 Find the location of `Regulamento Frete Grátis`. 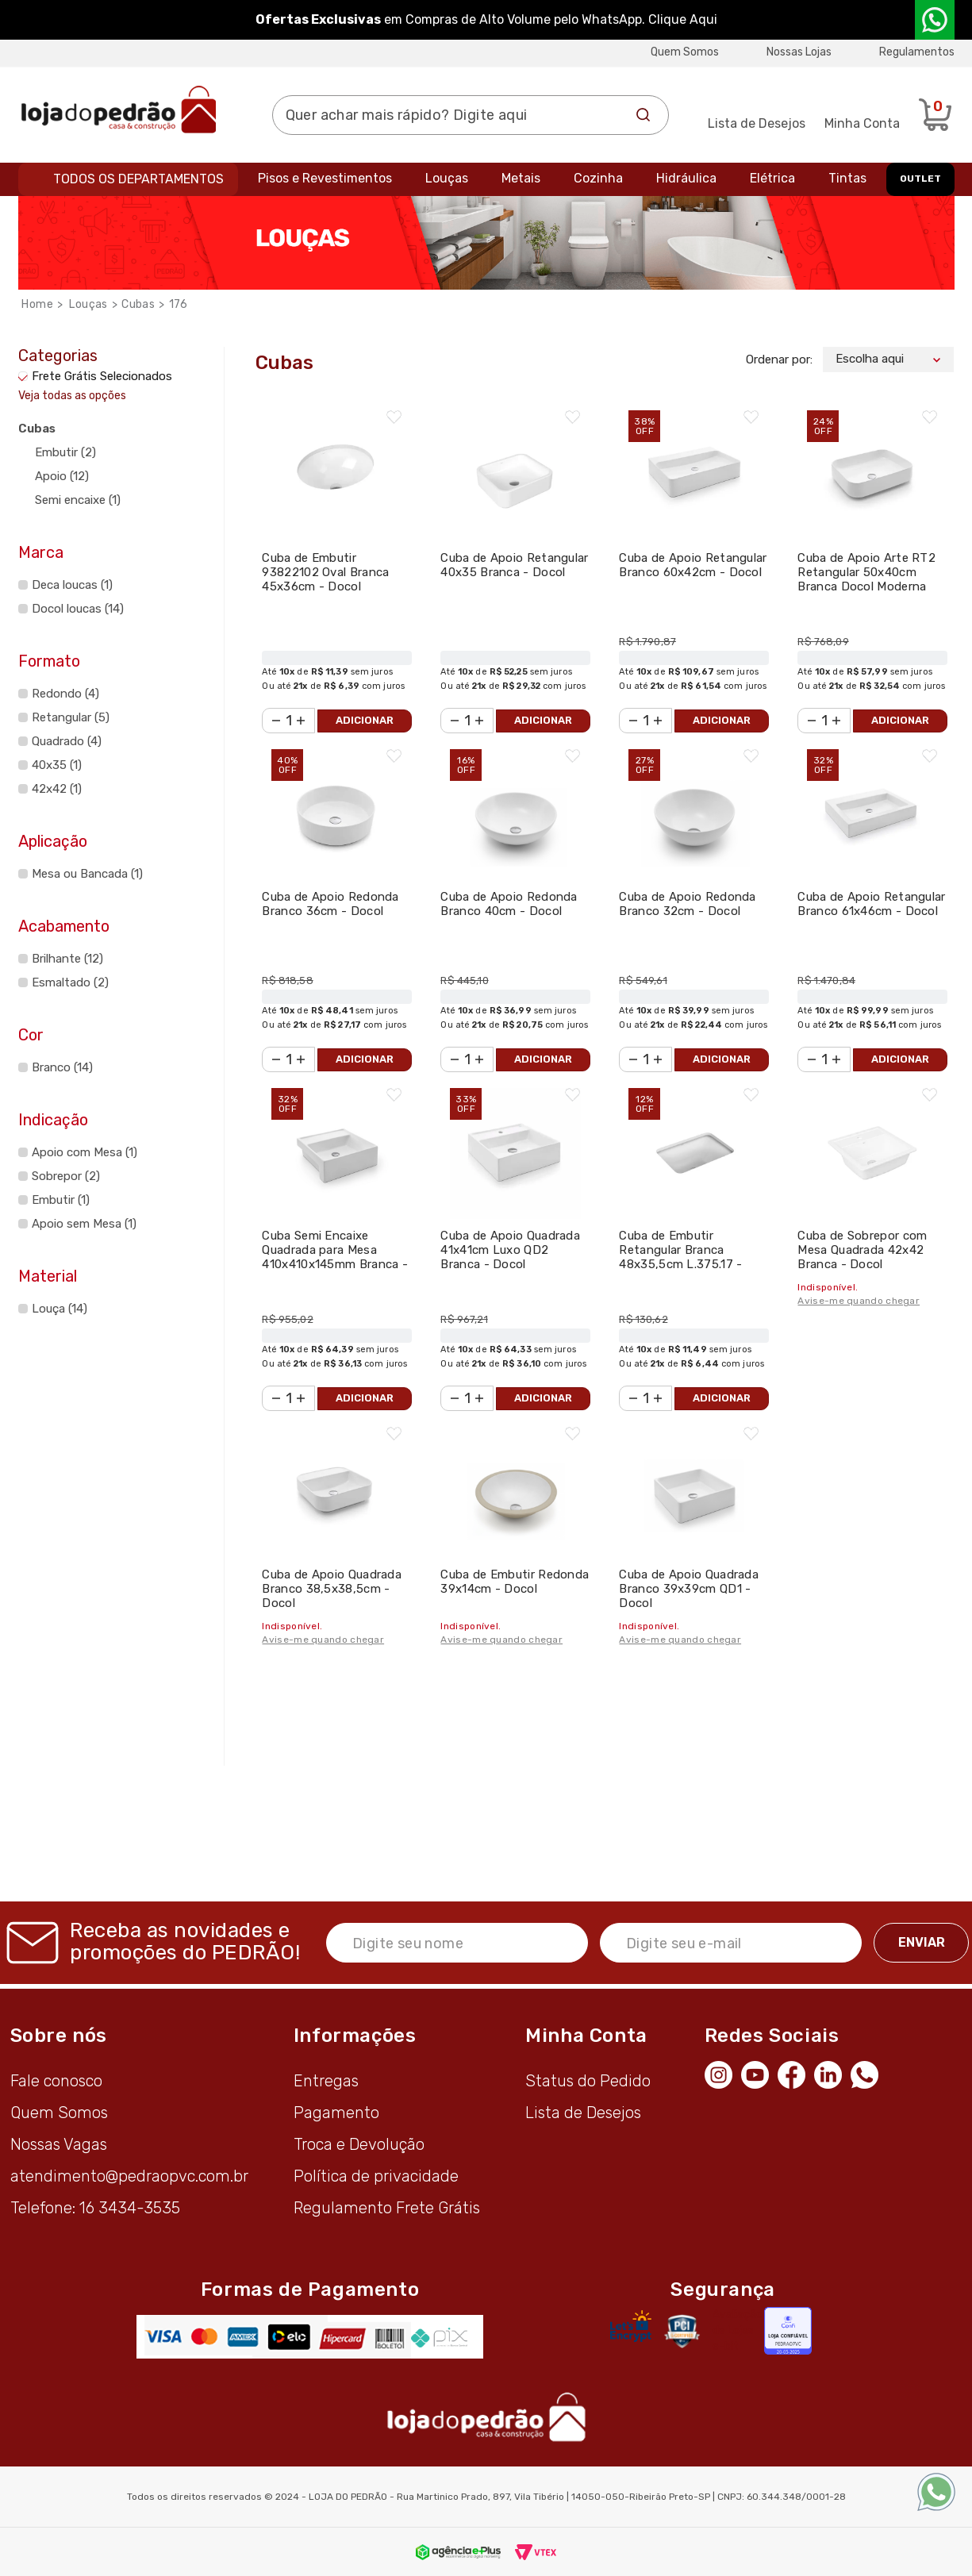

Regulamento Frete Grátis is located at coordinates (387, 2207).